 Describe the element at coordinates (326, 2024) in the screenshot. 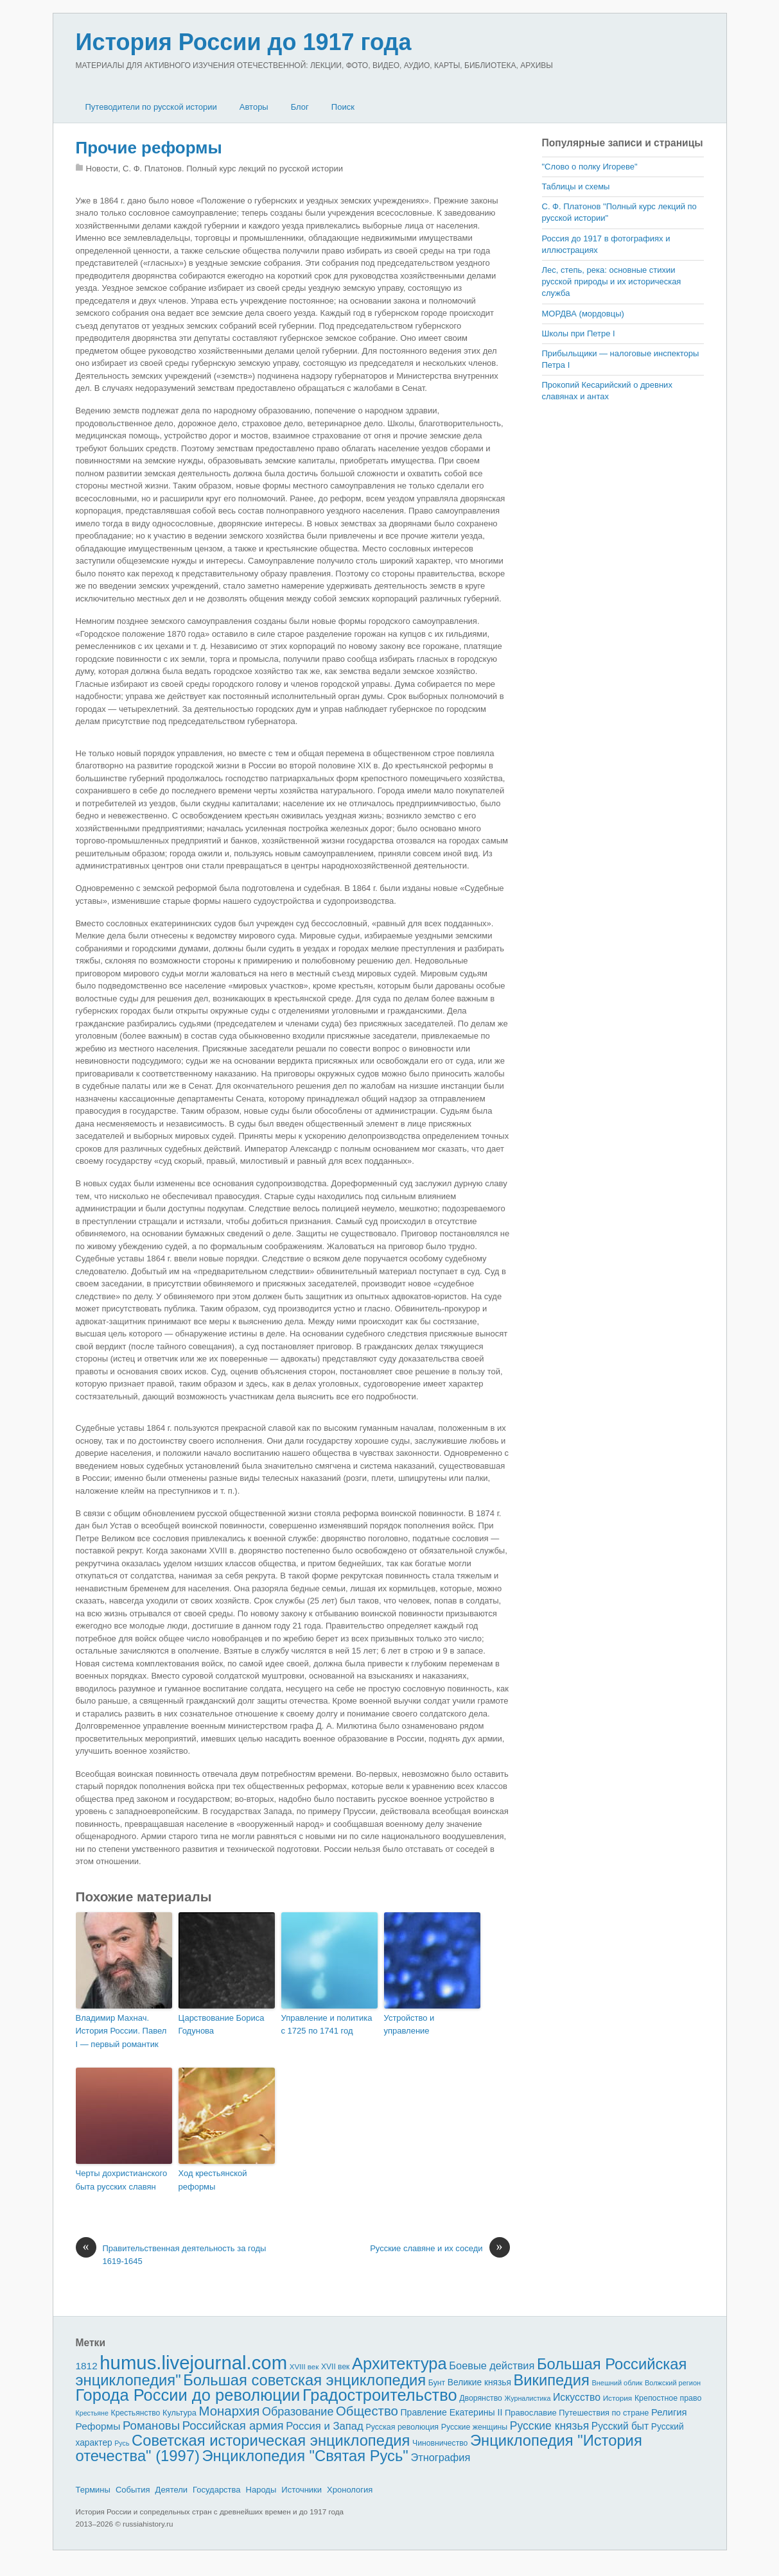

I see `Управление и политика с 1725 по 1741 год` at that location.